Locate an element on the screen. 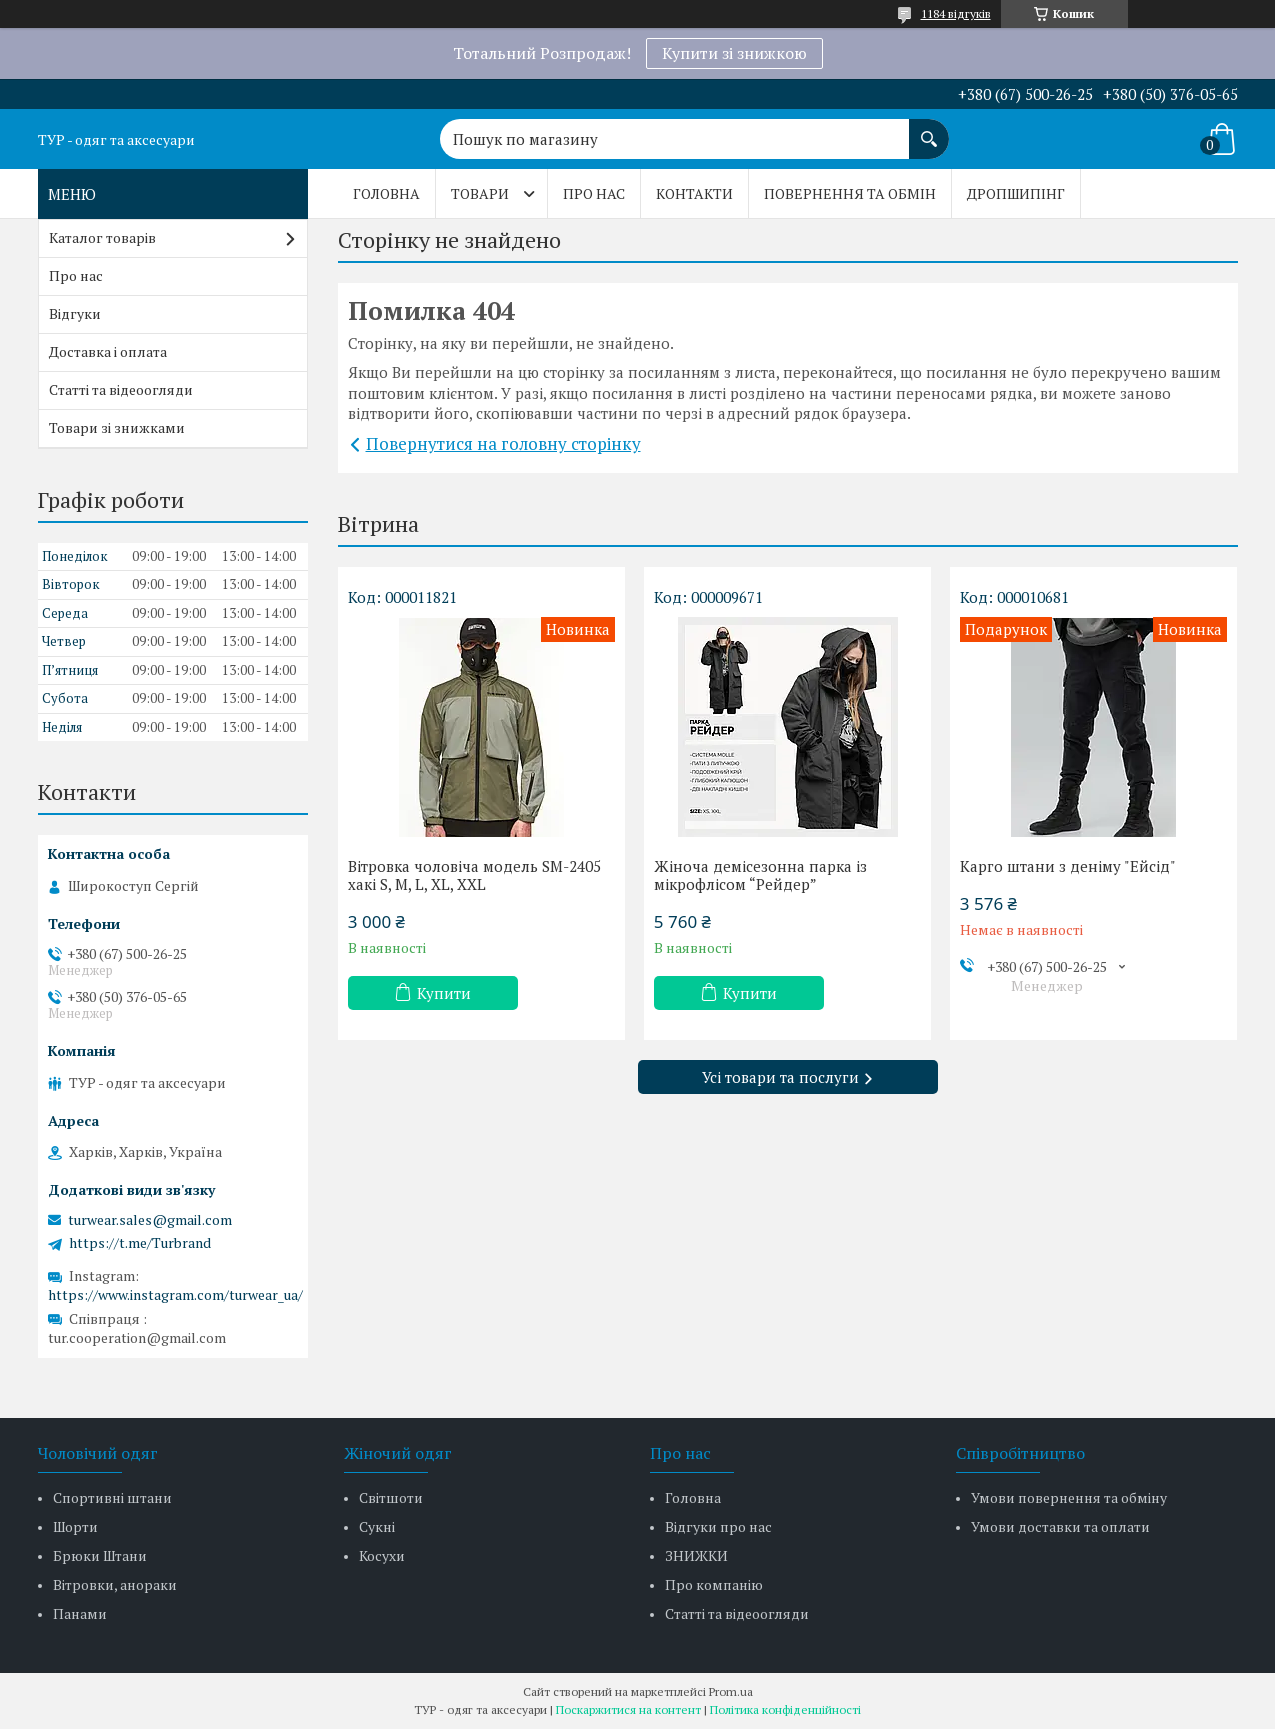 This screenshot has width=1275, height=1729. Вітровки, анораки is located at coordinates (115, 1584).